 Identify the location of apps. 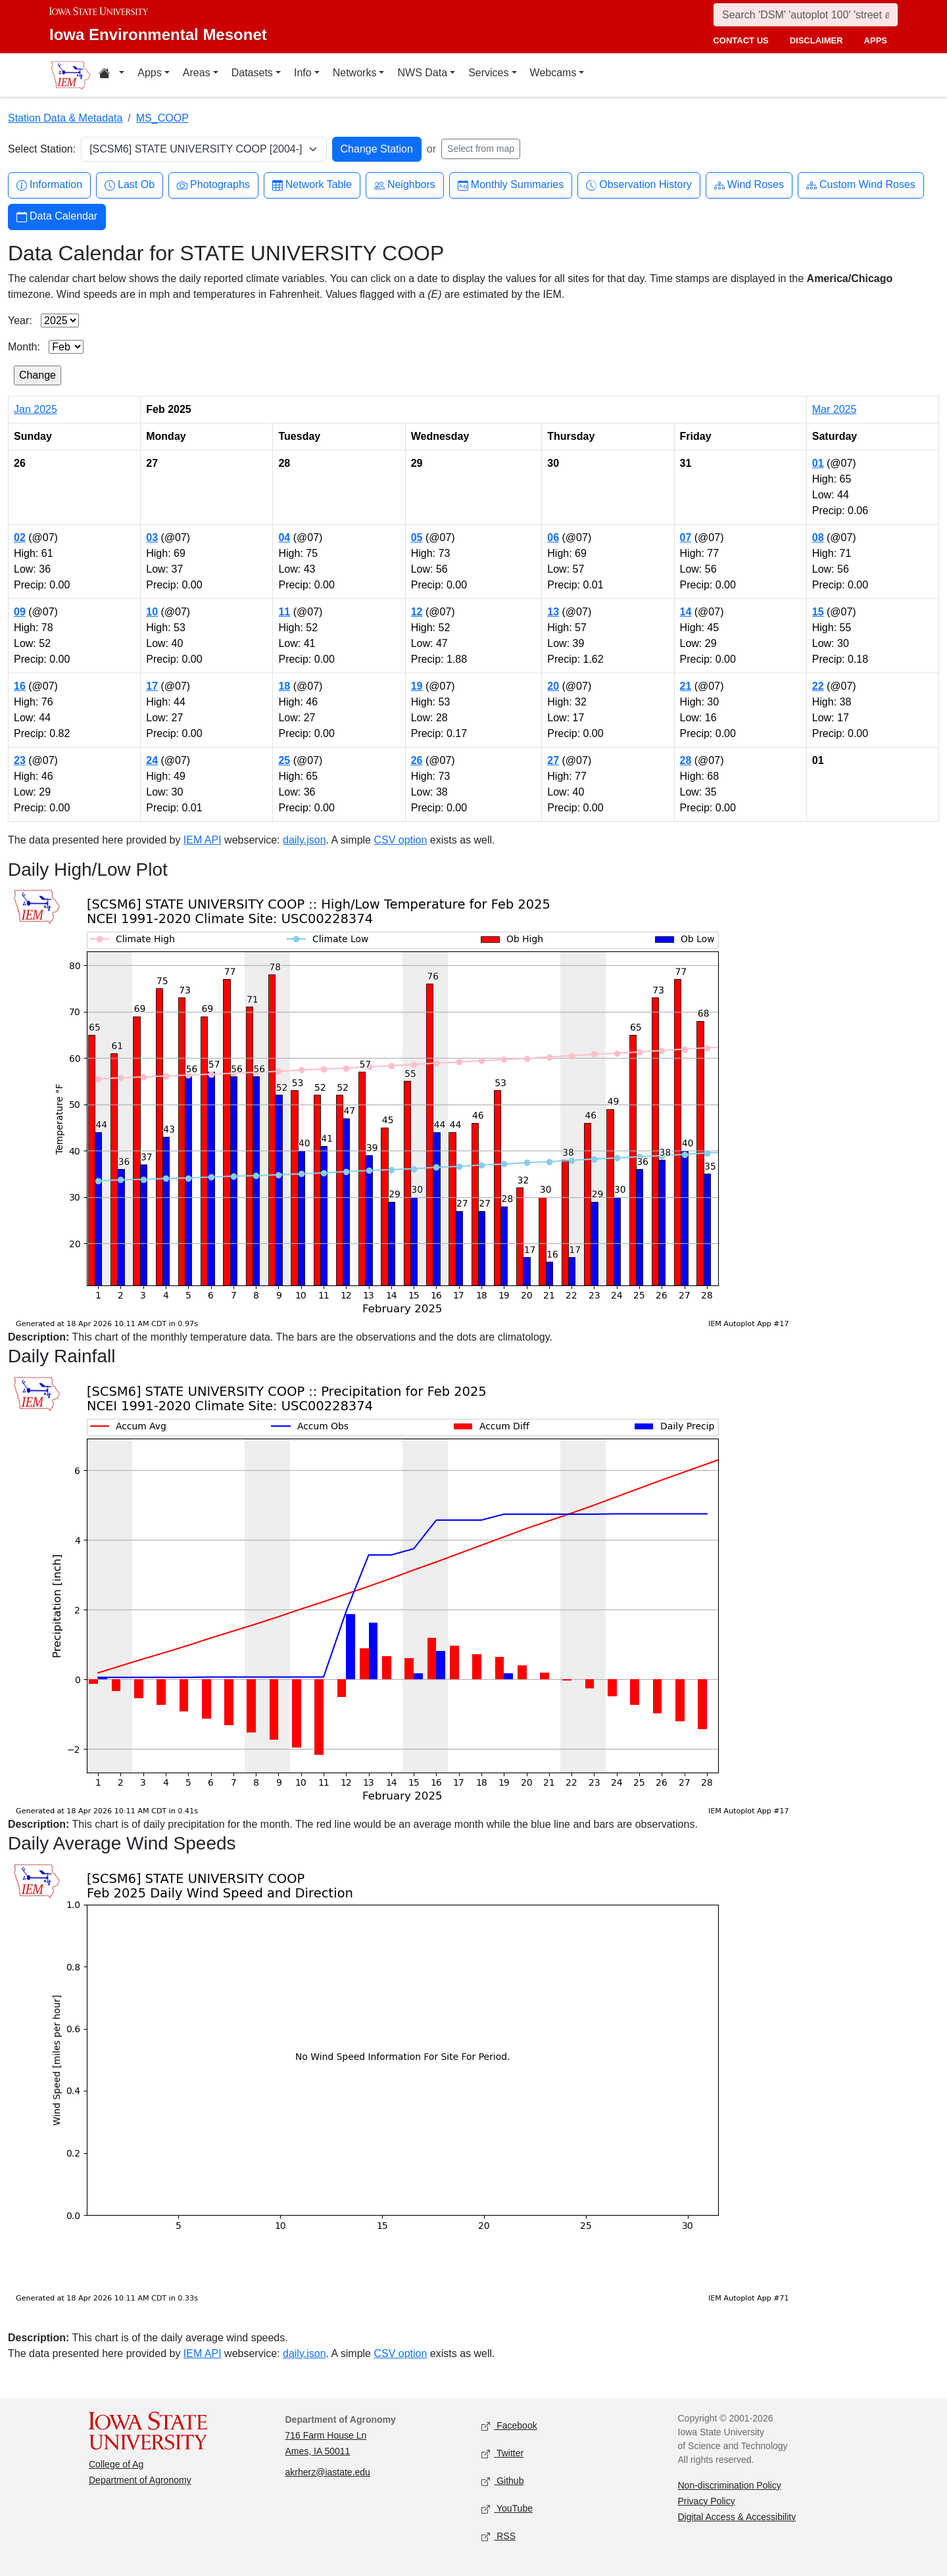
(875, 40).